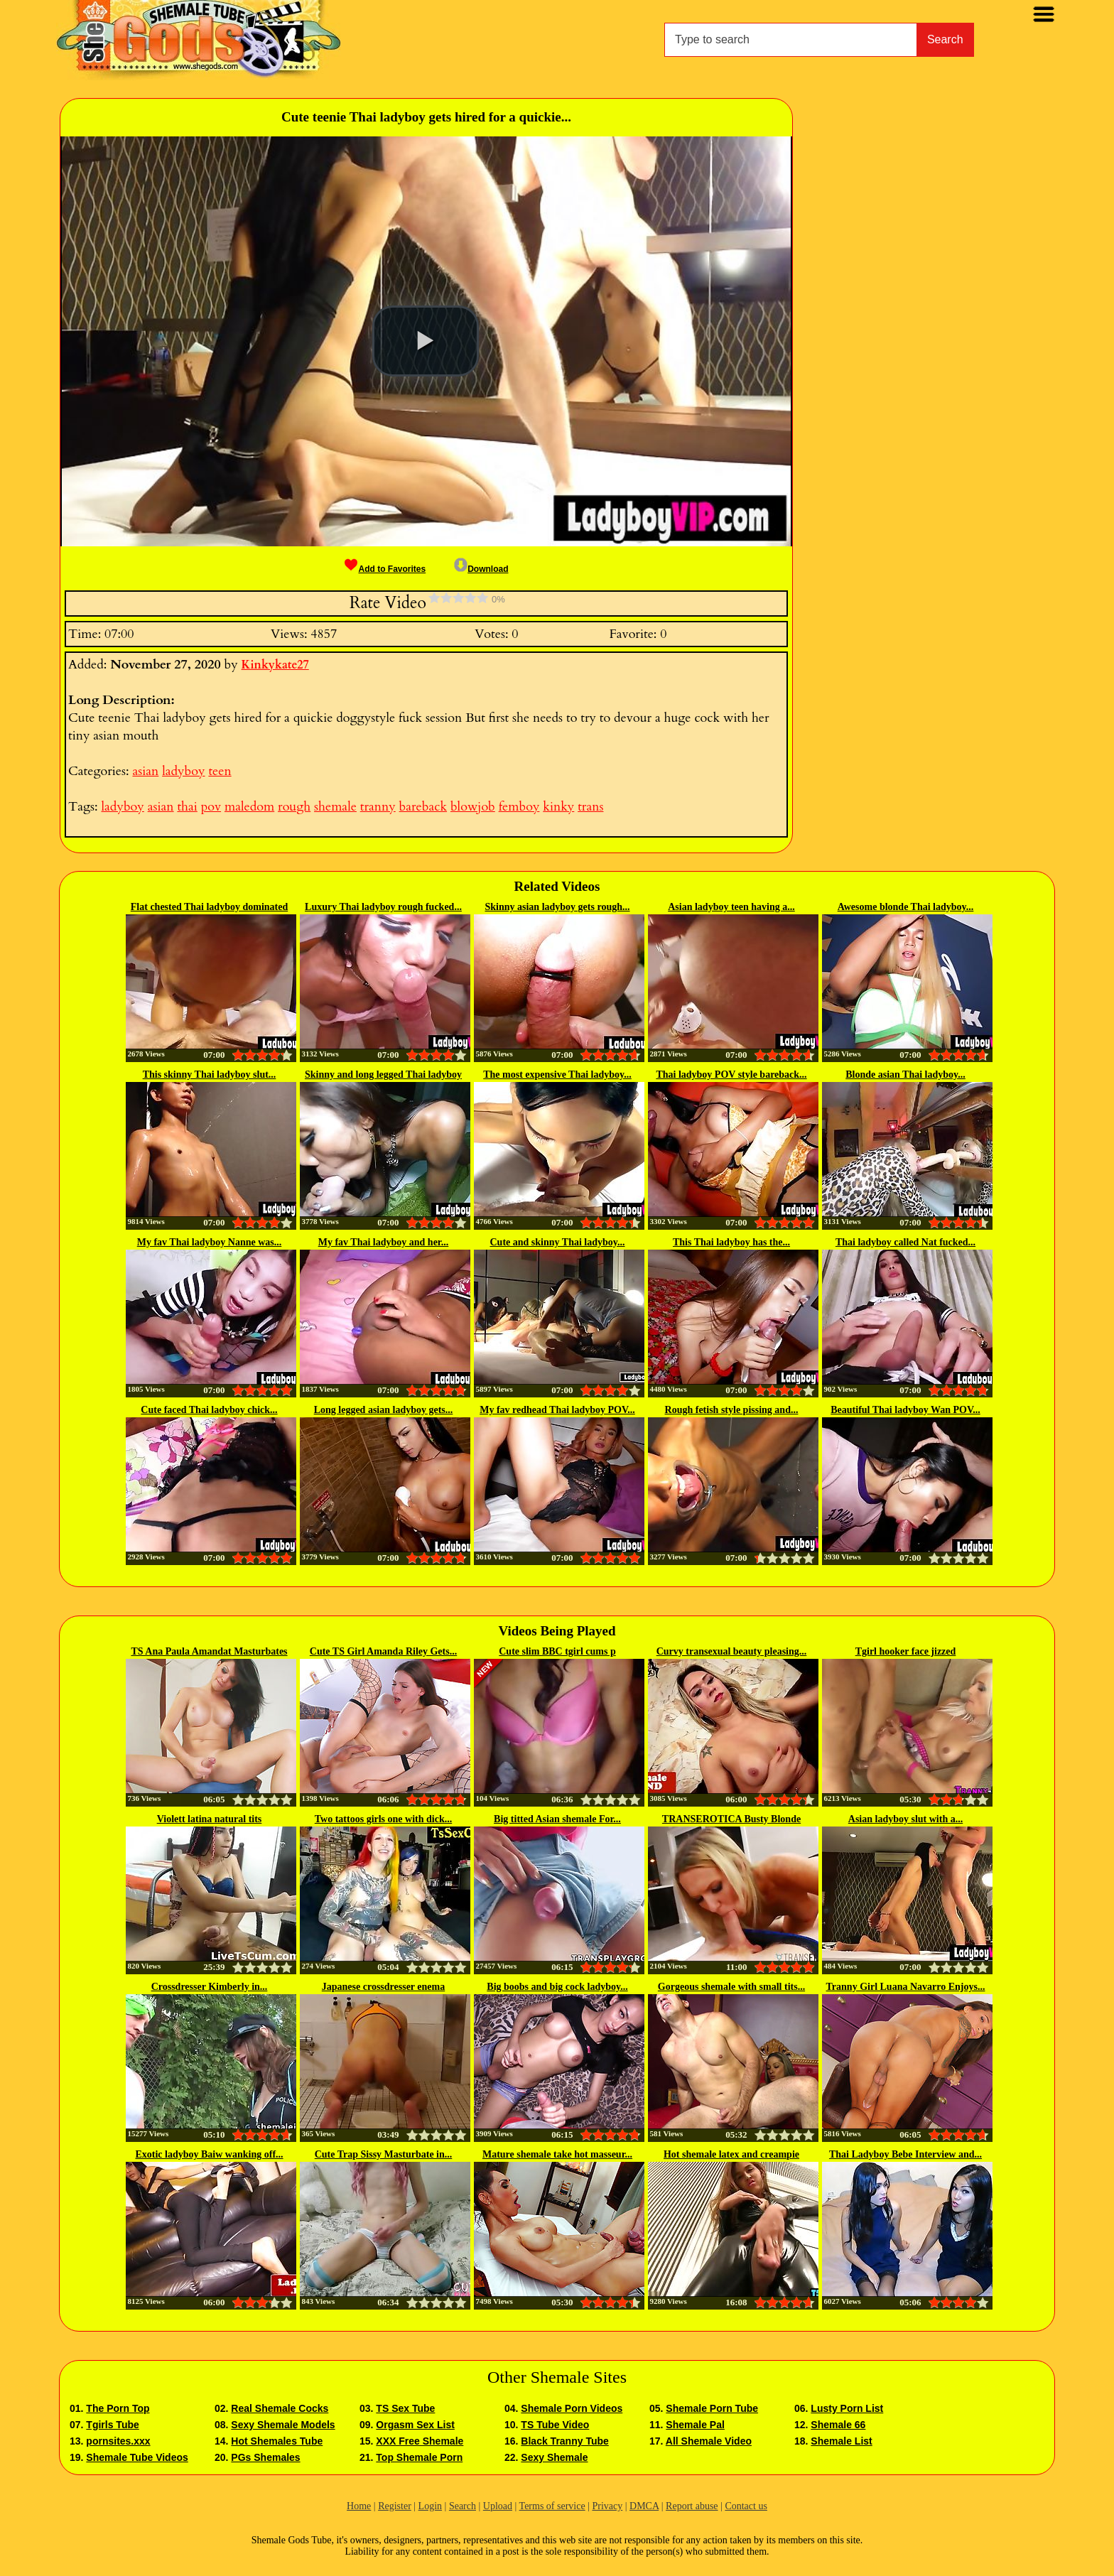 Image resolution: width=1114 pixels, height=2576 pixels. Describe the element at coordinates (265, 2457) in the screenshot. I see `PGs Shemales` at that location.